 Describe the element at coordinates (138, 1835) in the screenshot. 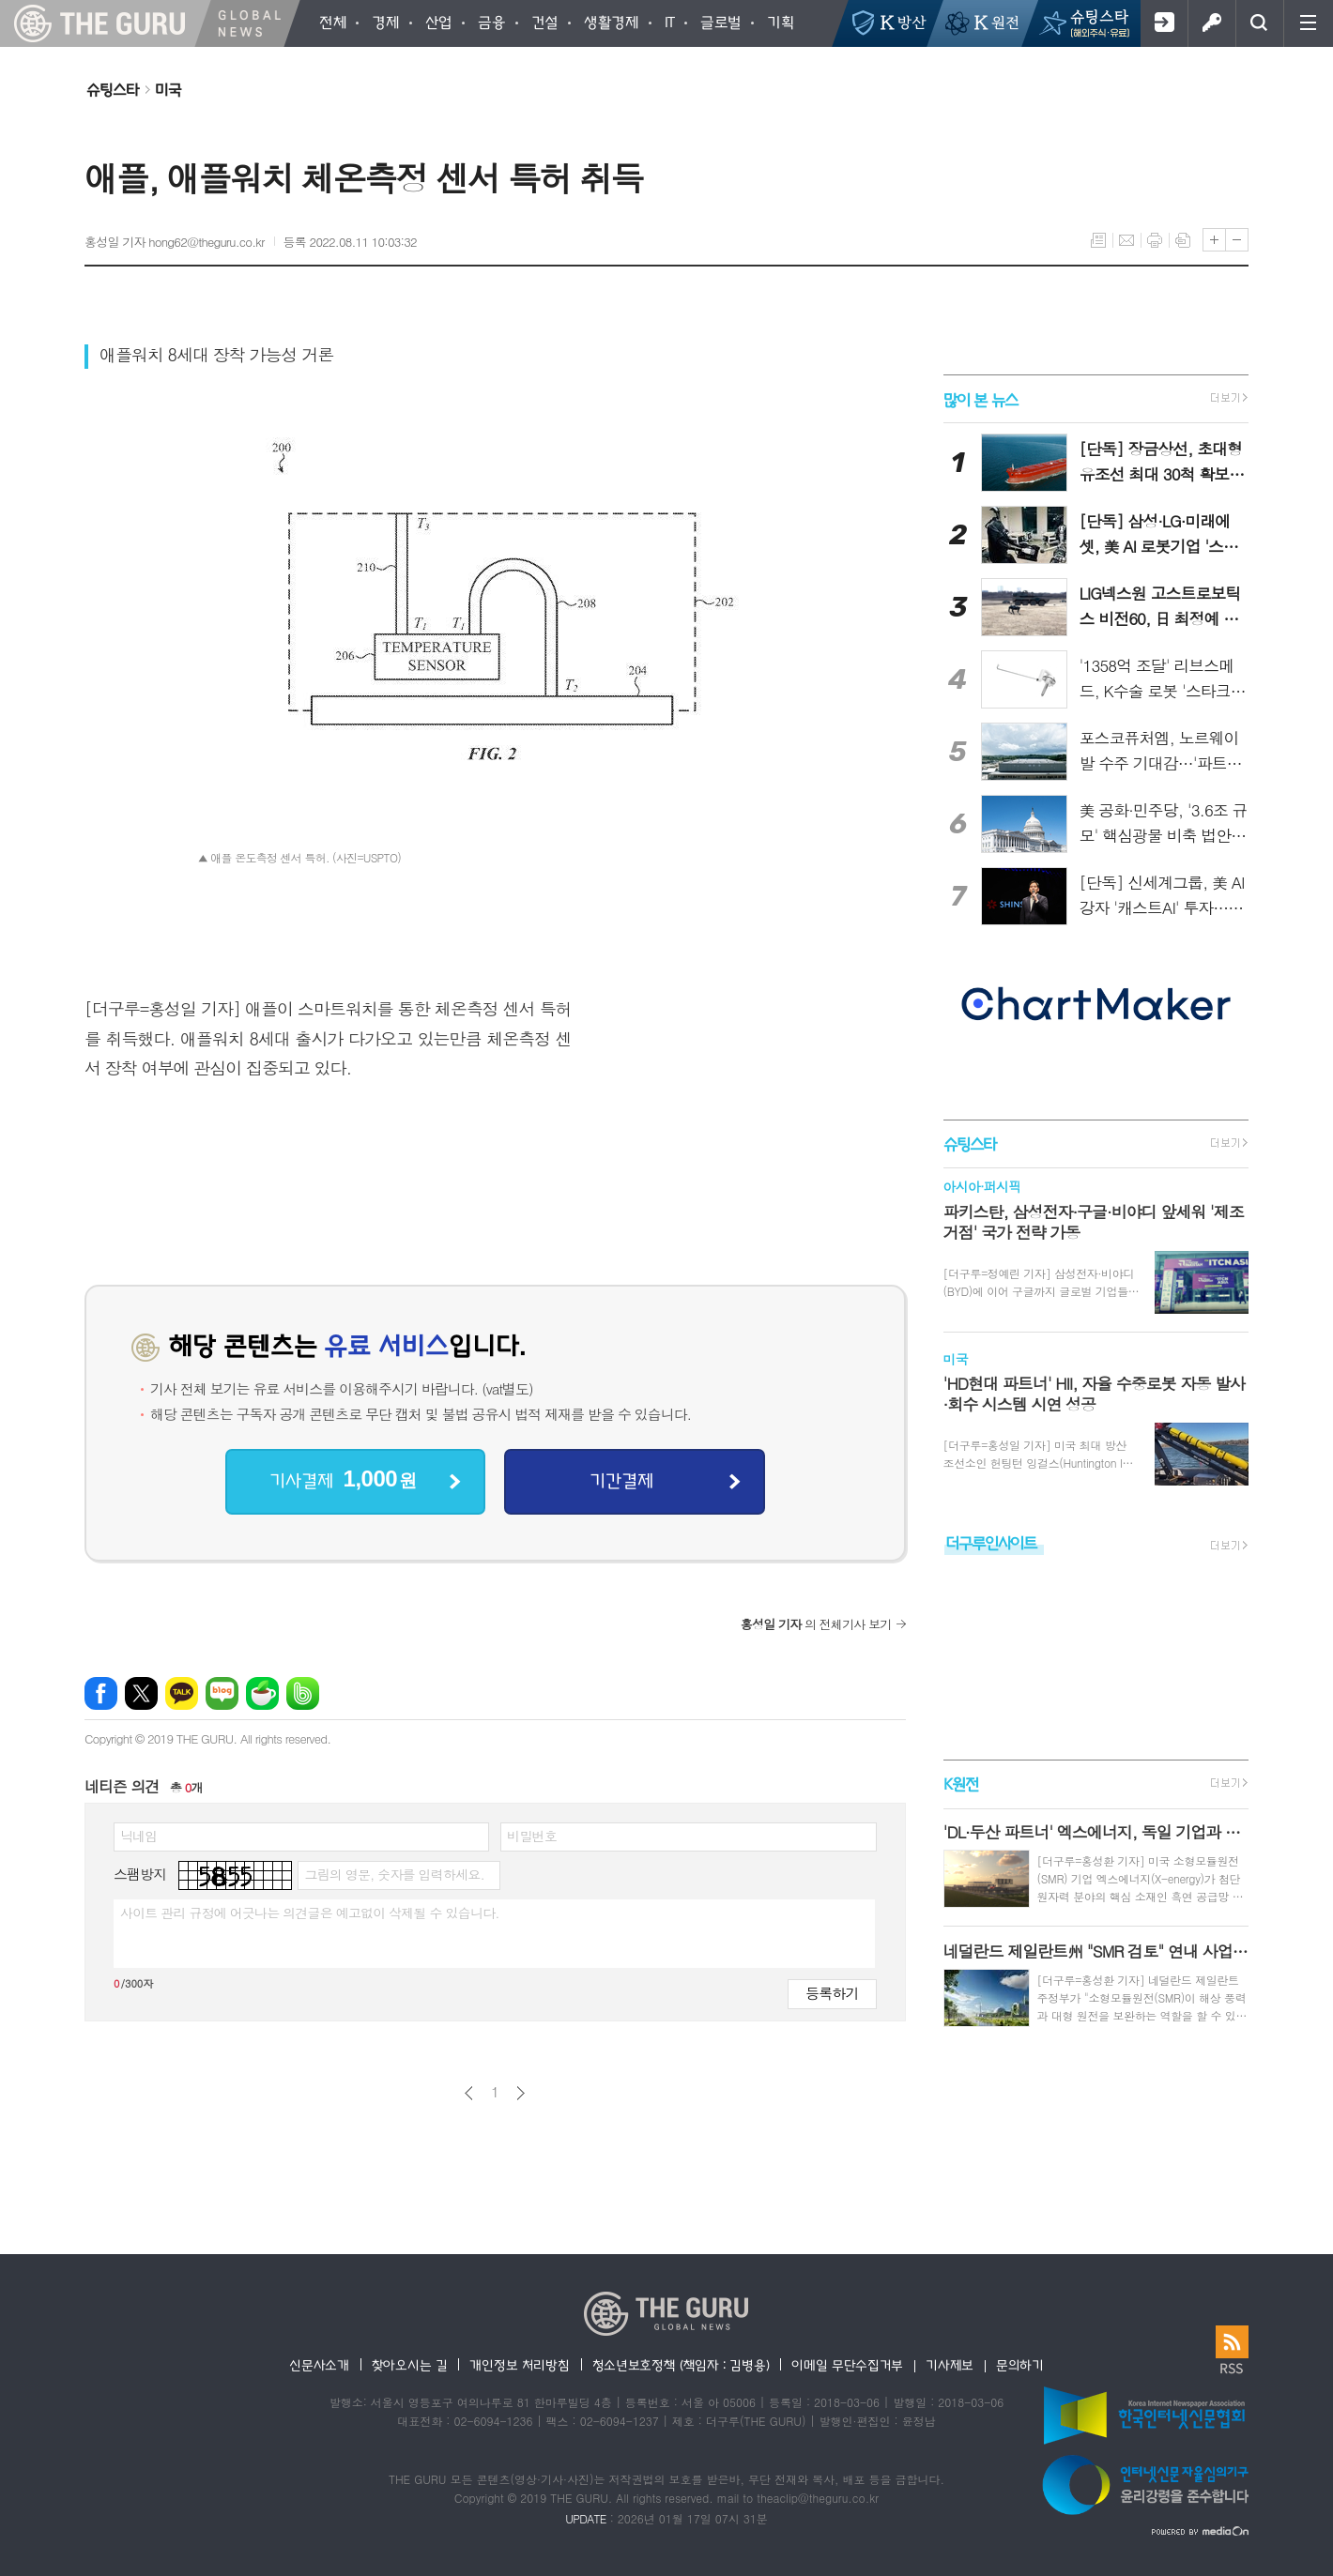

I see `닉네임` at that location.